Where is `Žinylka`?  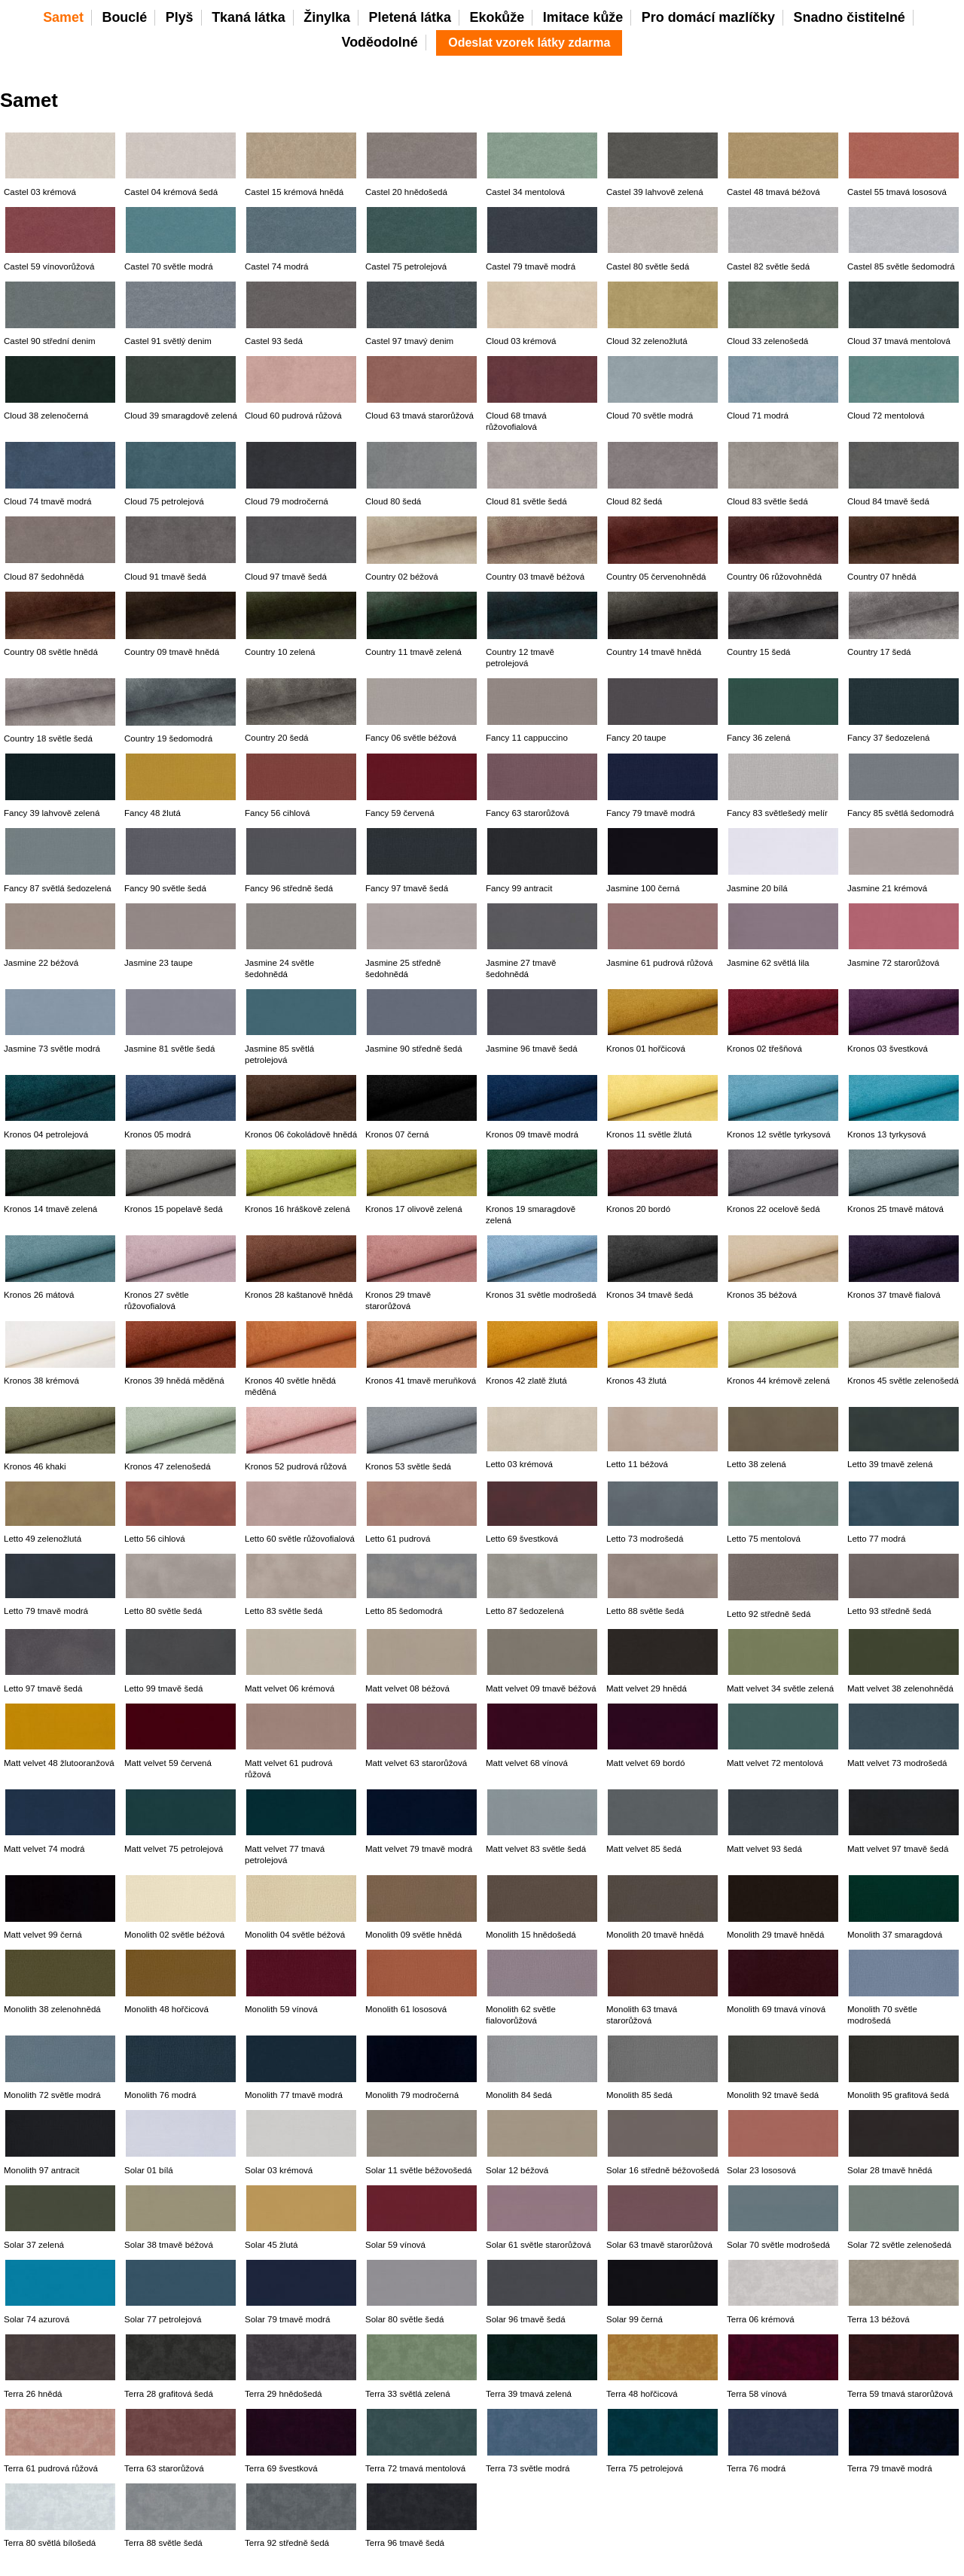 Žinylka is located at coordinates (327, 17).